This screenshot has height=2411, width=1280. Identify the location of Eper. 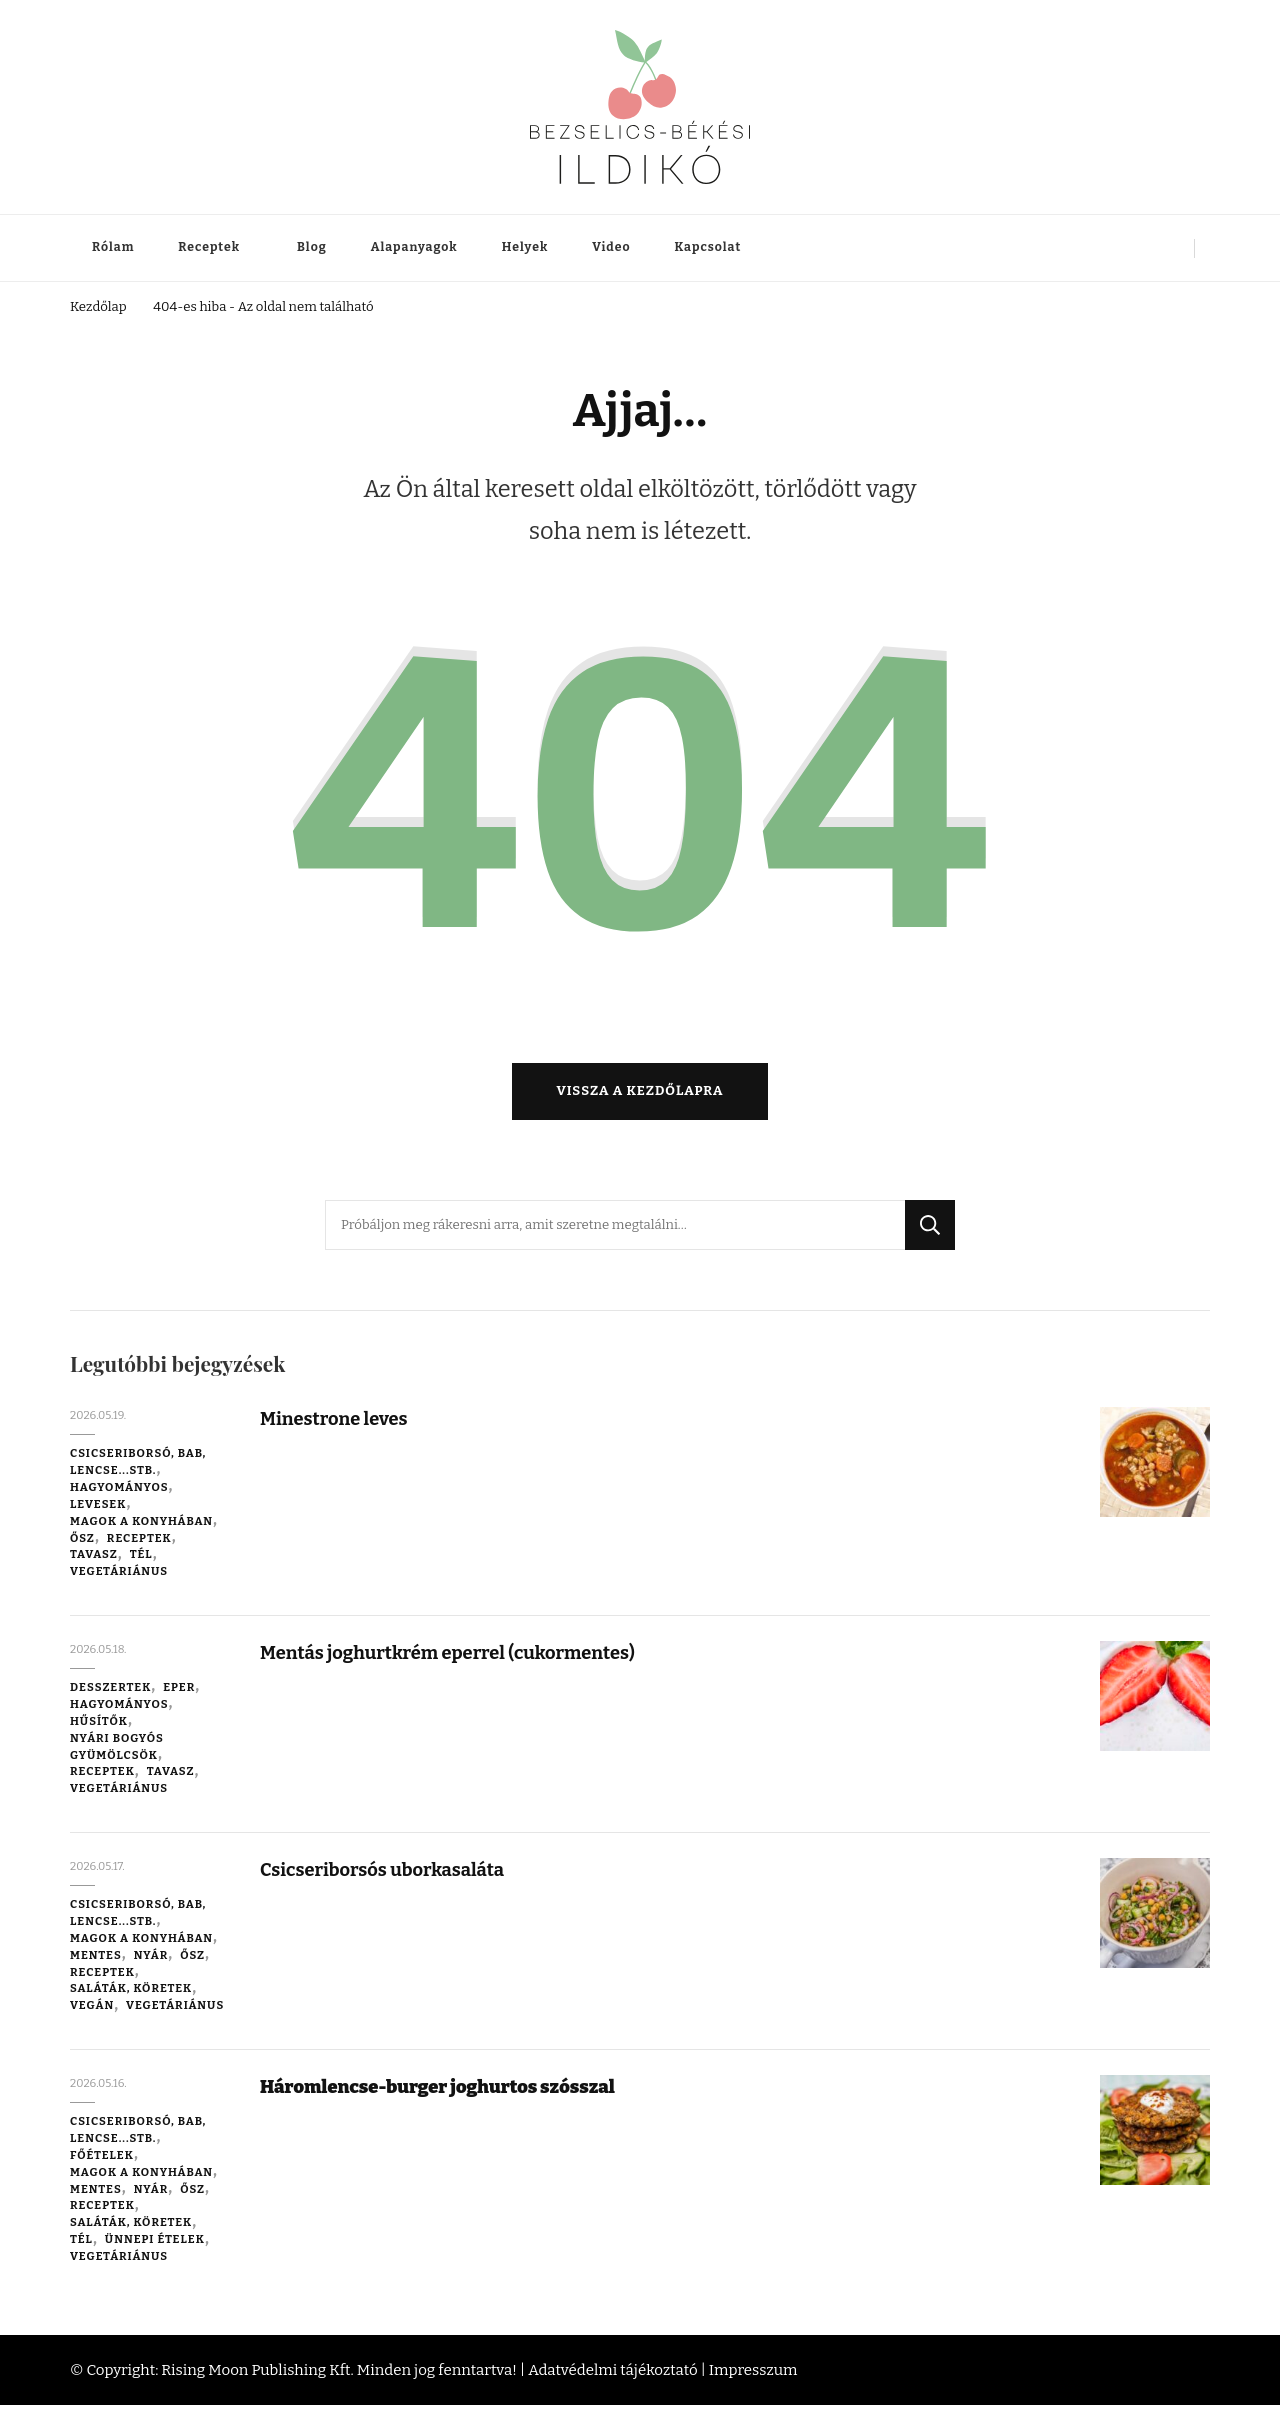
(179, 1694).